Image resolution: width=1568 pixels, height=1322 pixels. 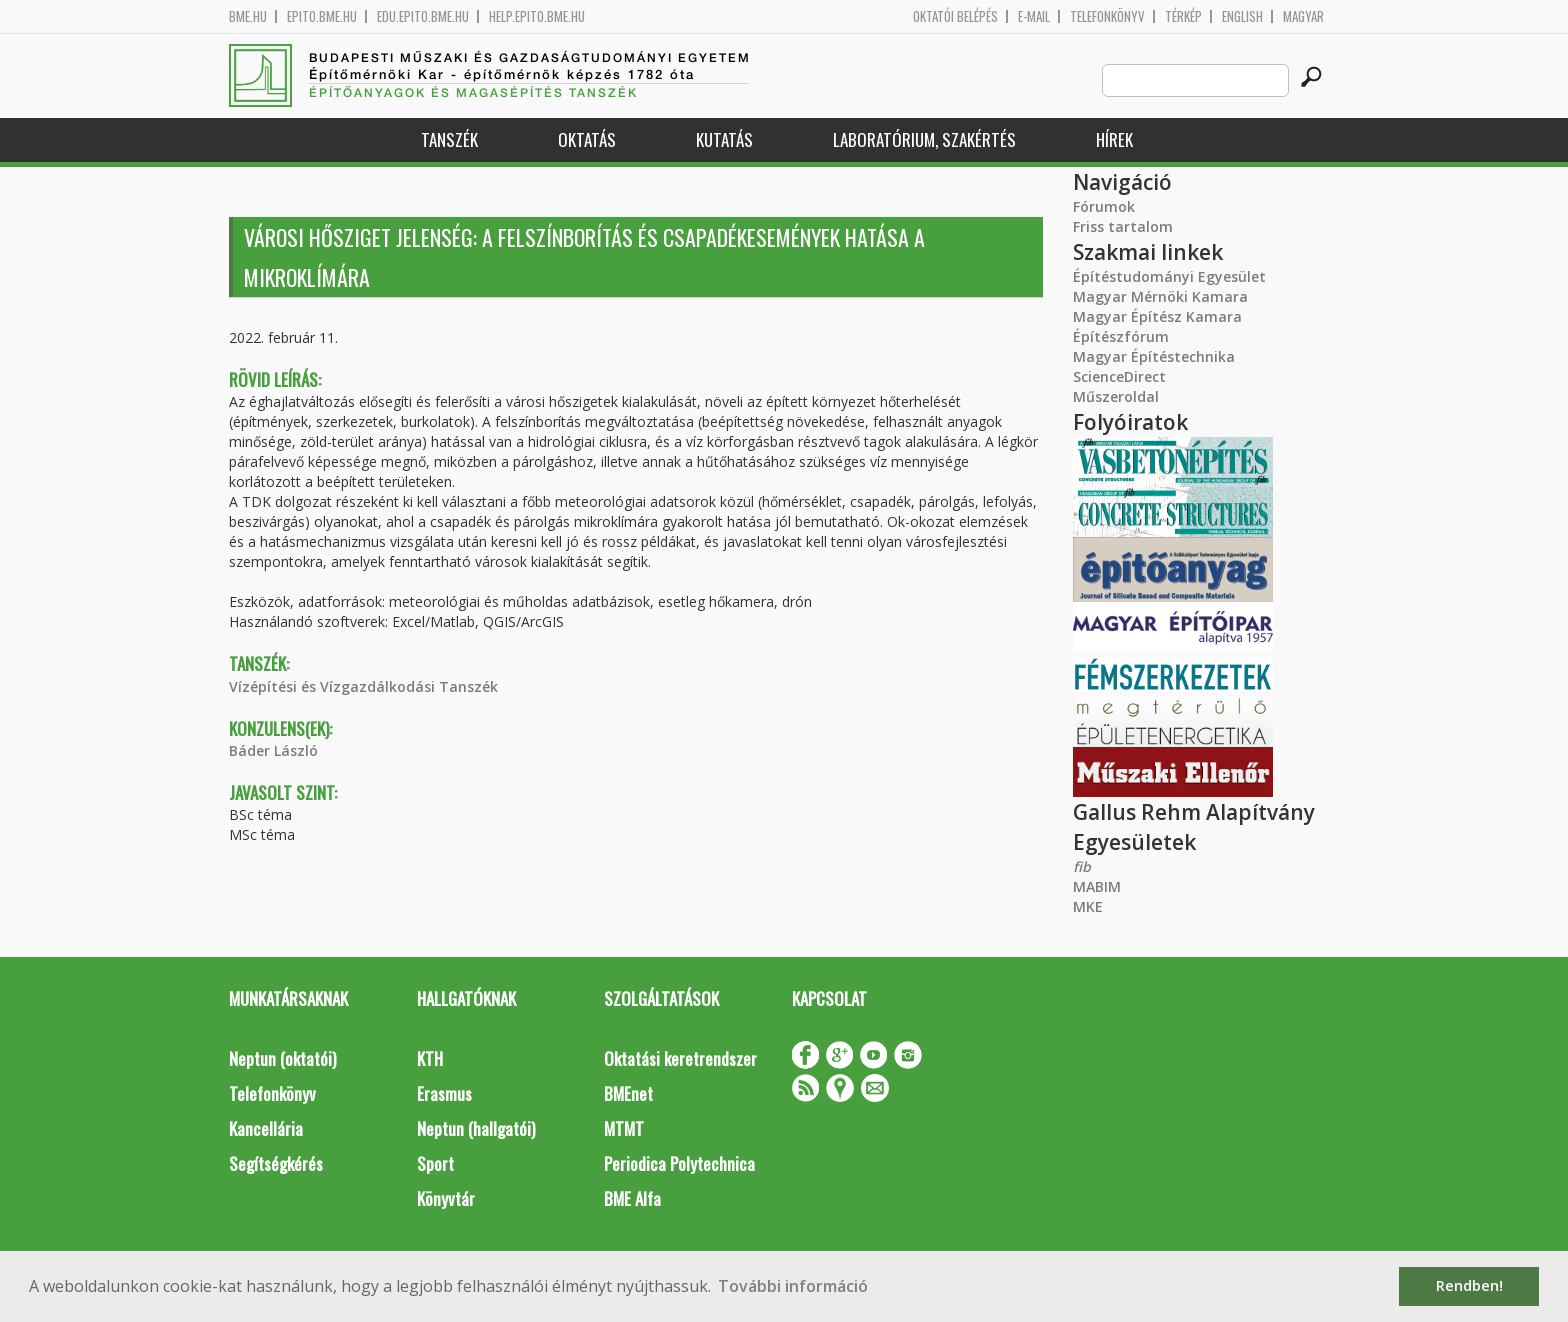 I want to click on edu.epito.bme.hu, so click(x=423, y=16).